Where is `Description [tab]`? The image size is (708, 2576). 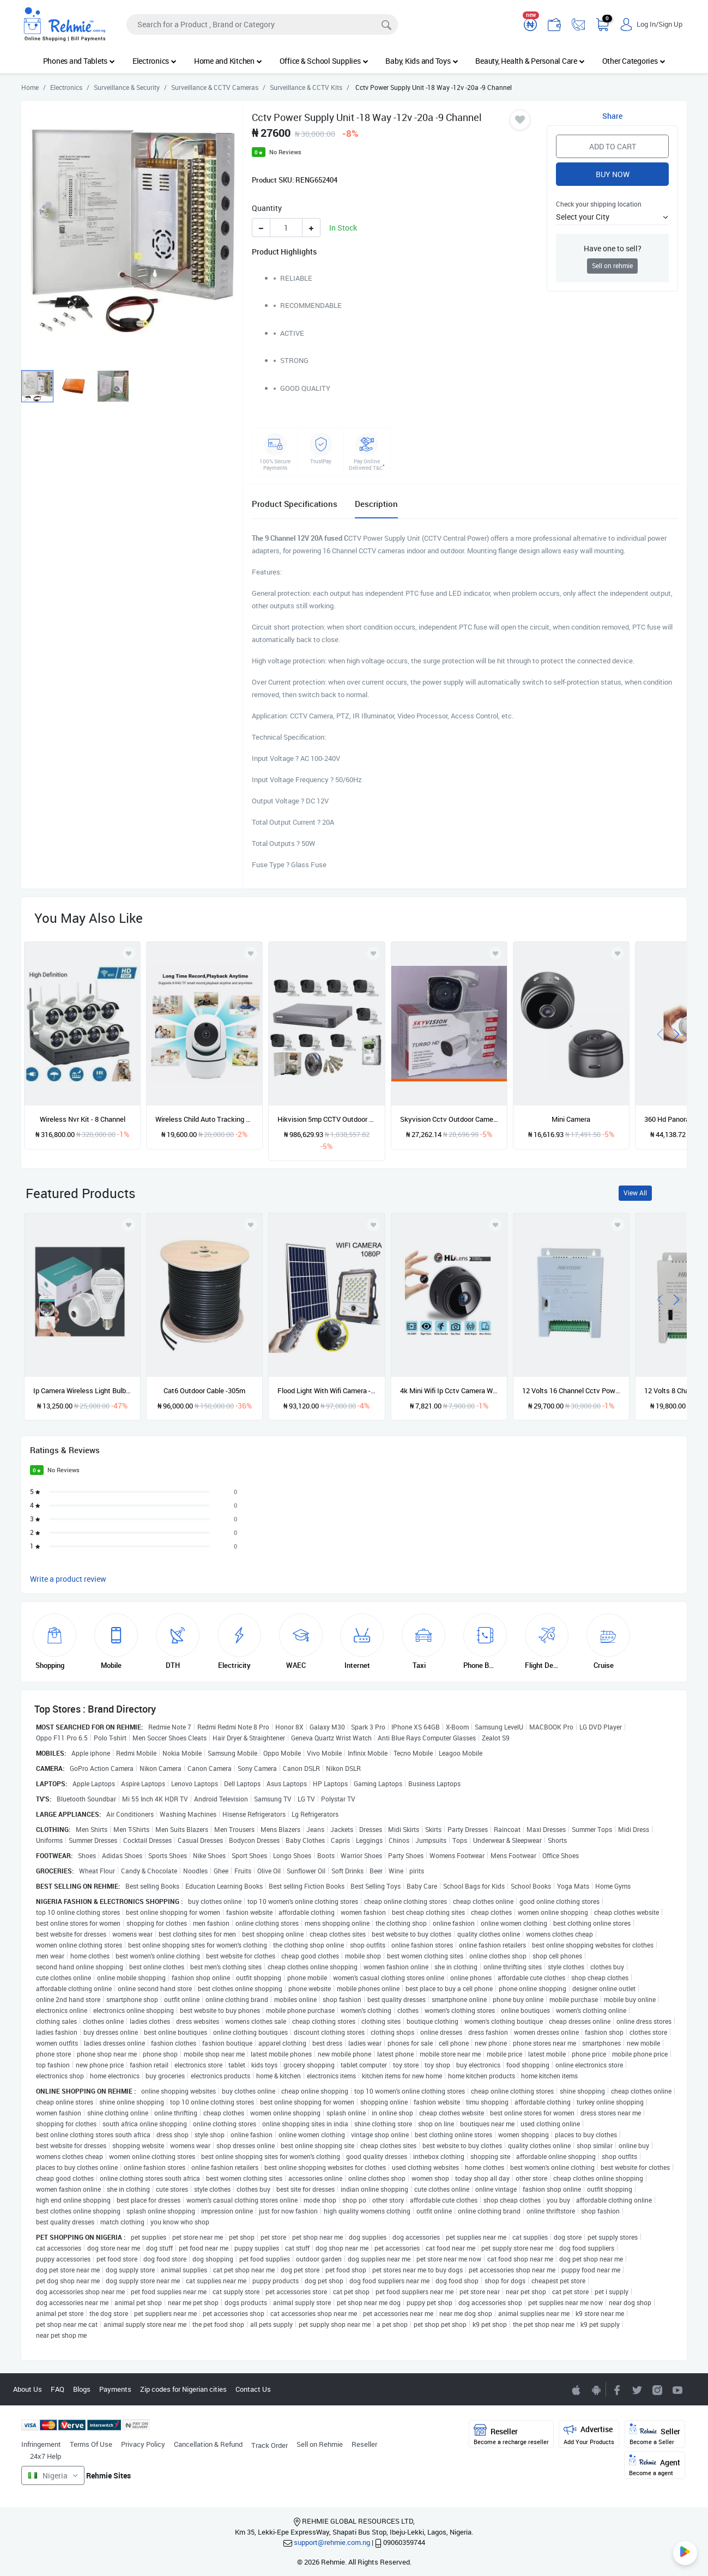
Description [tab] is located at coordinates (376, 503).